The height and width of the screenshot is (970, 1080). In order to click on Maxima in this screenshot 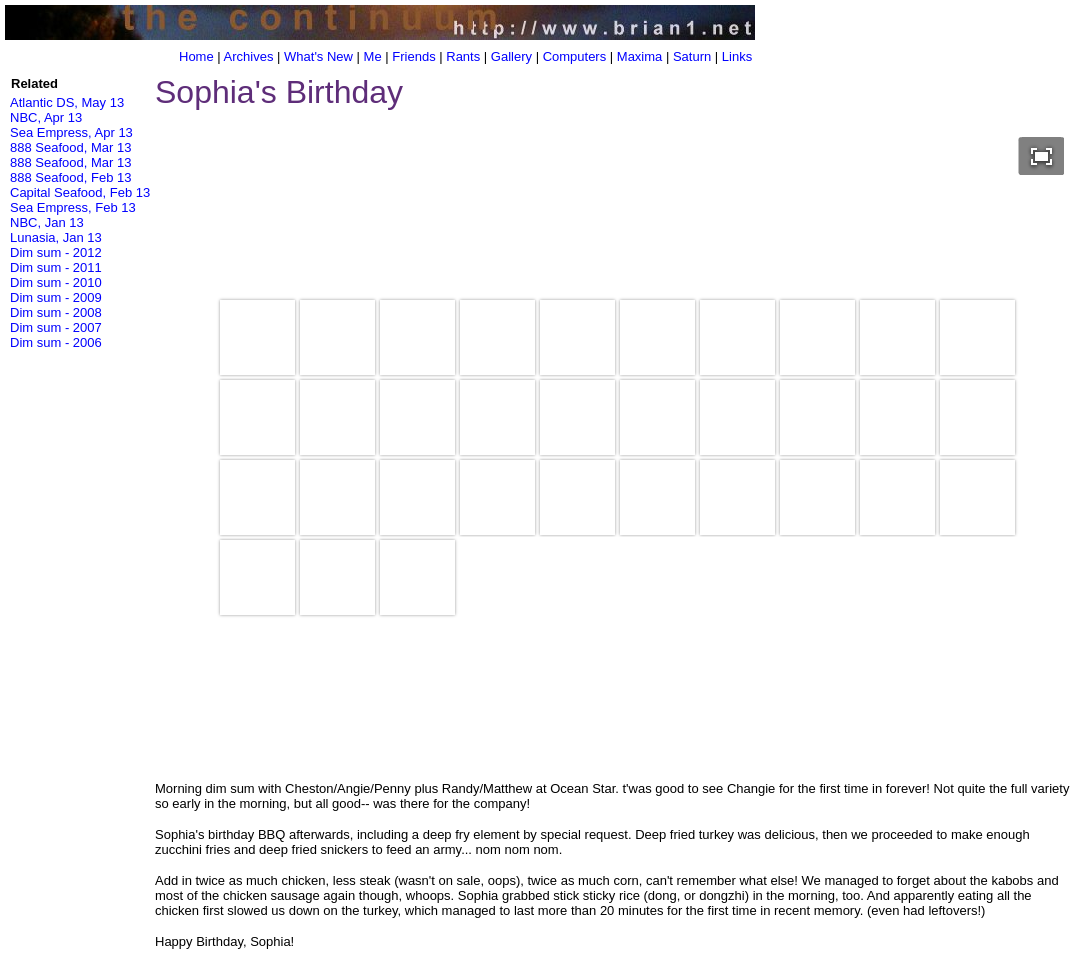, I will do `click(640, 56)`.